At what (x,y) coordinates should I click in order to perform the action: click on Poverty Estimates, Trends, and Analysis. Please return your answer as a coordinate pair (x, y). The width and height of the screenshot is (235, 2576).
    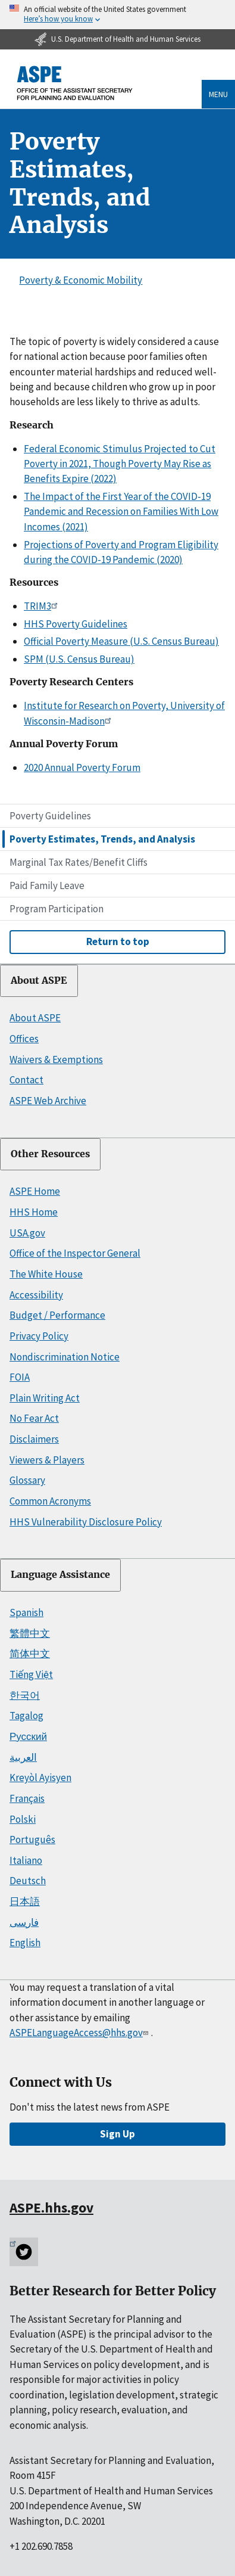
    Looking at the image, I should click on (102, 839).